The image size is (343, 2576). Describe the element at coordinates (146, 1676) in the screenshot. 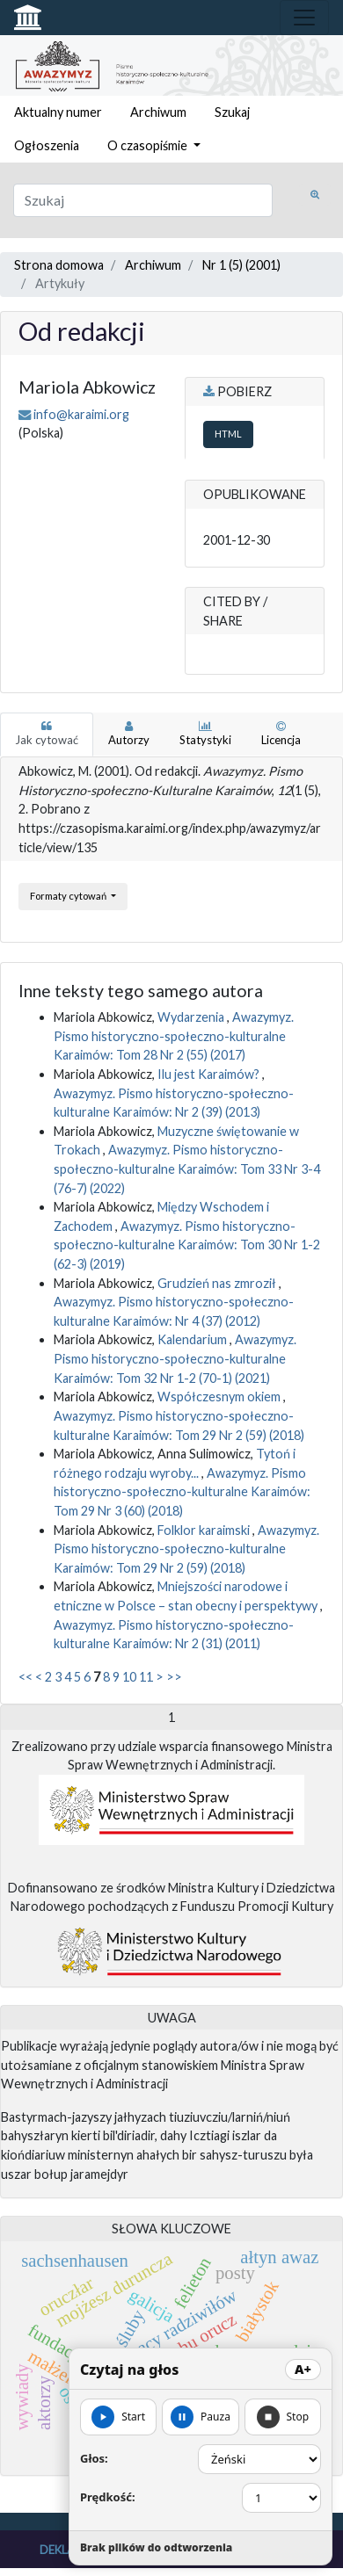

I see `11` at that location.